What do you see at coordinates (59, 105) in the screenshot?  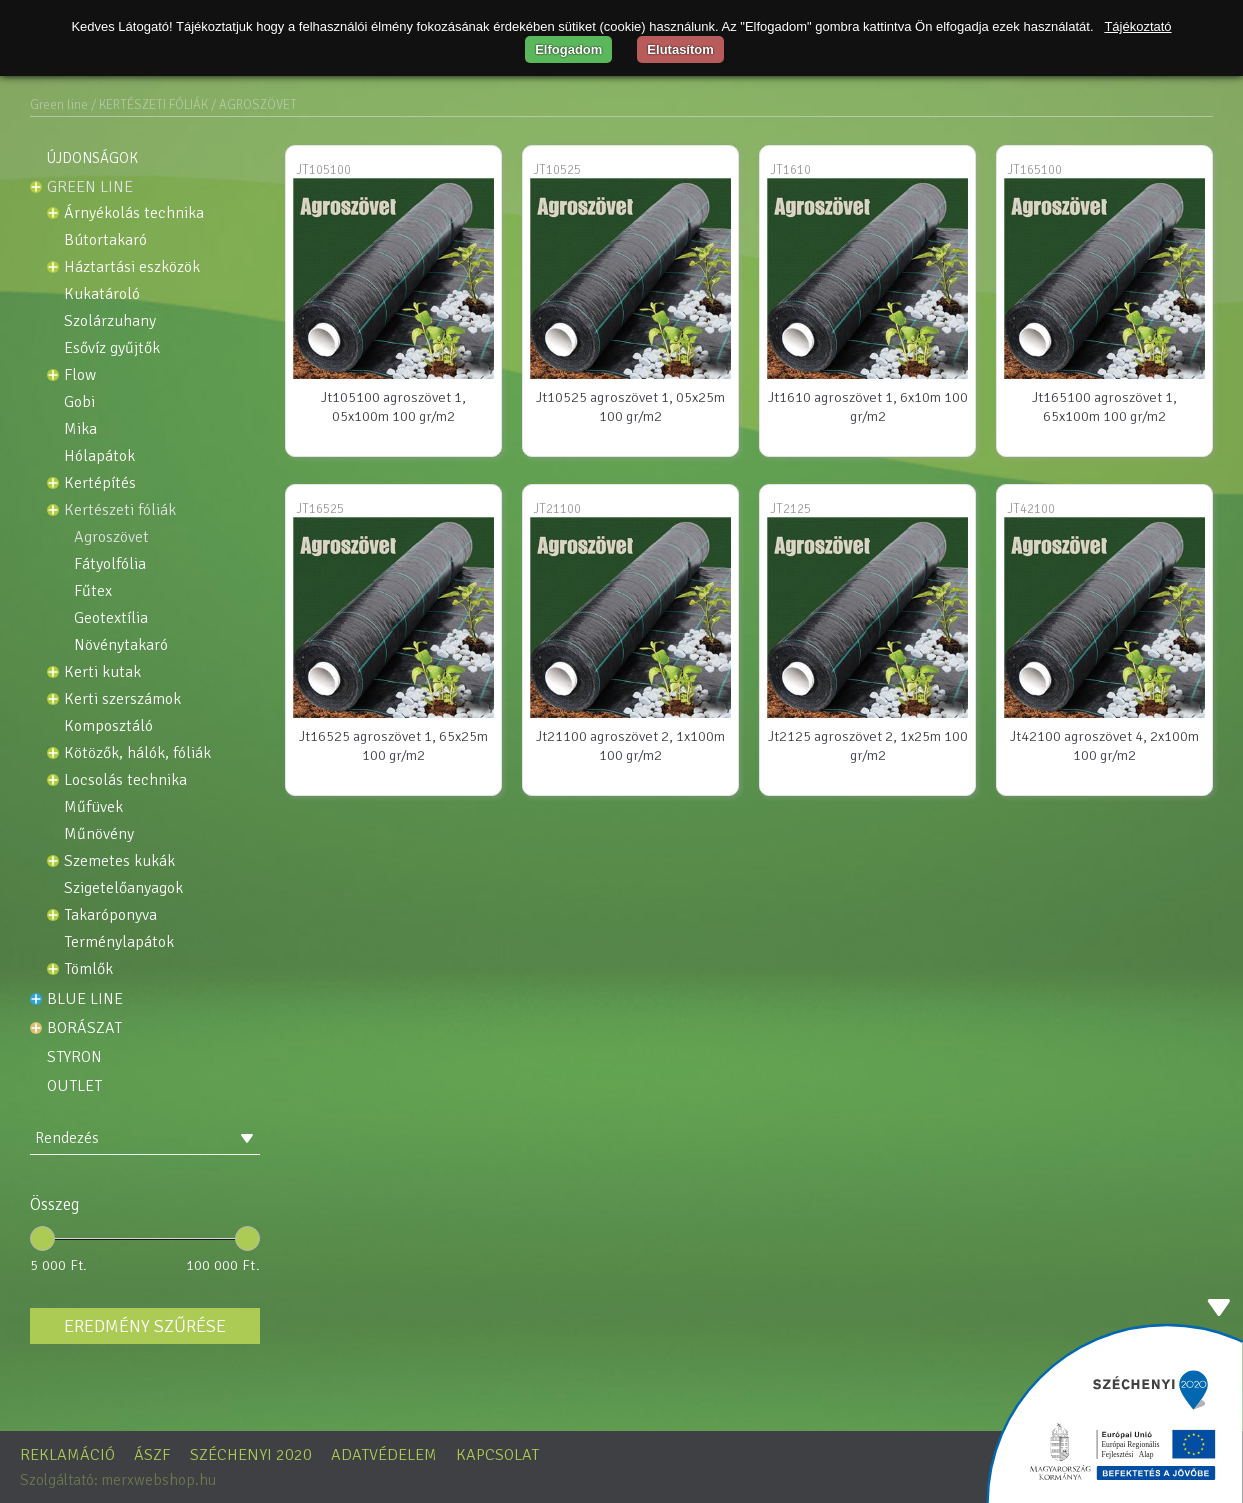 I see `Green line` at bounding box center [59, 105].